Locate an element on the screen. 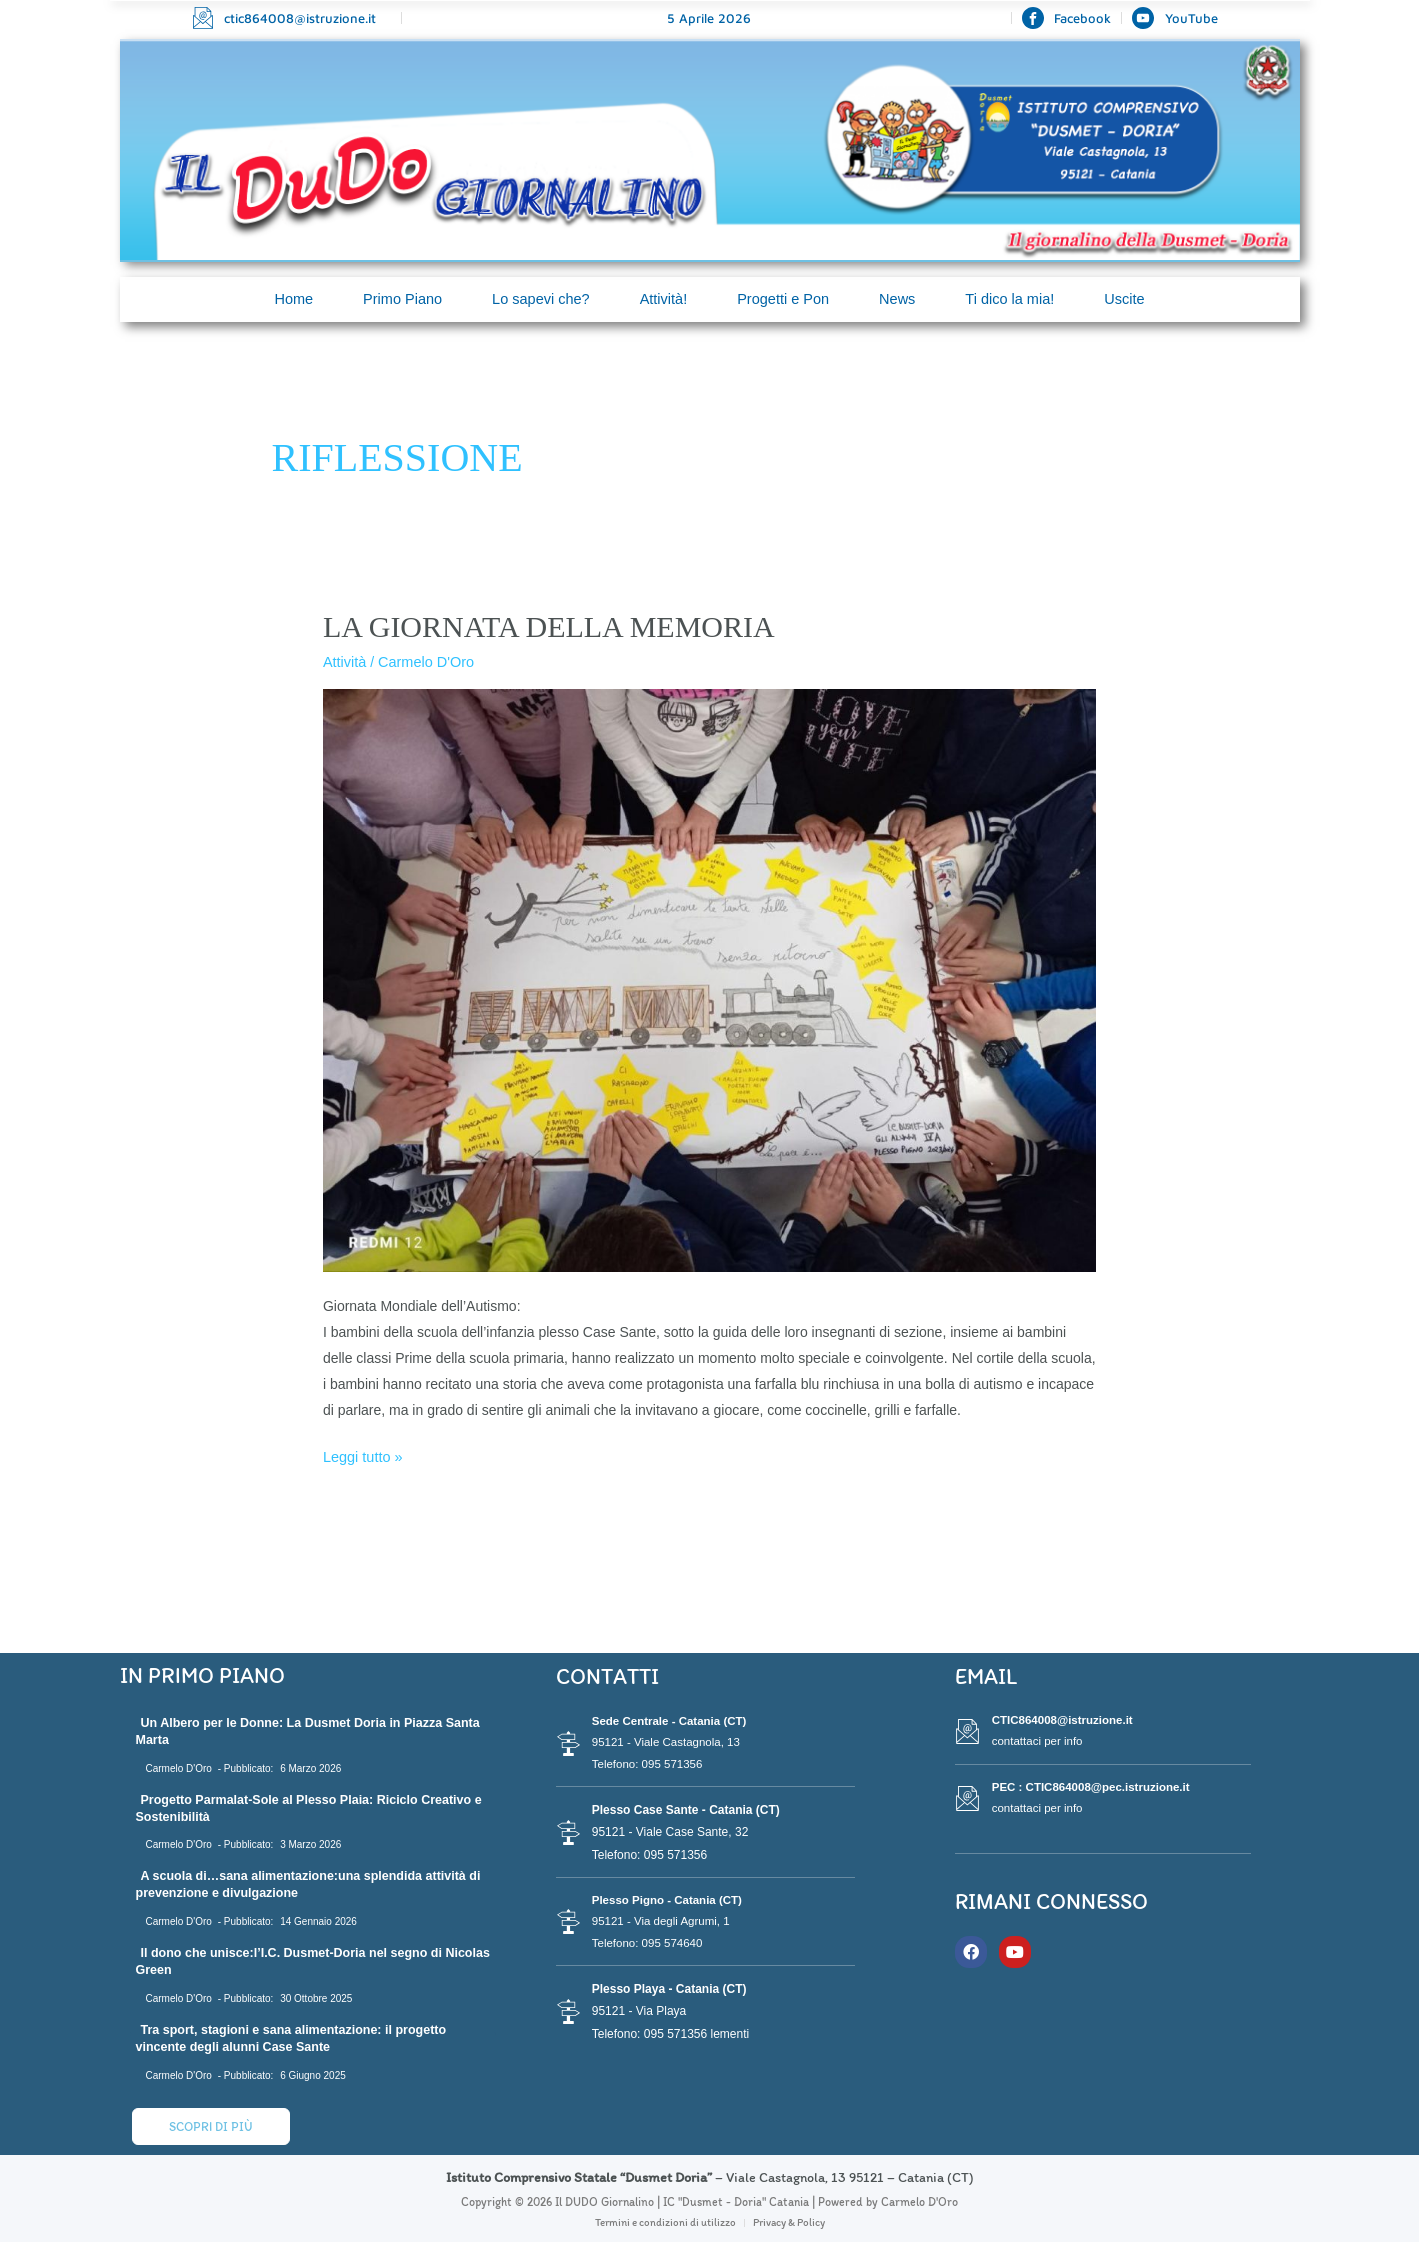  Progetto Parmalat-Sole al Plesso Plaia: Riciclo Creativo e Sostenibilità is located at coordinates (310, 1807).